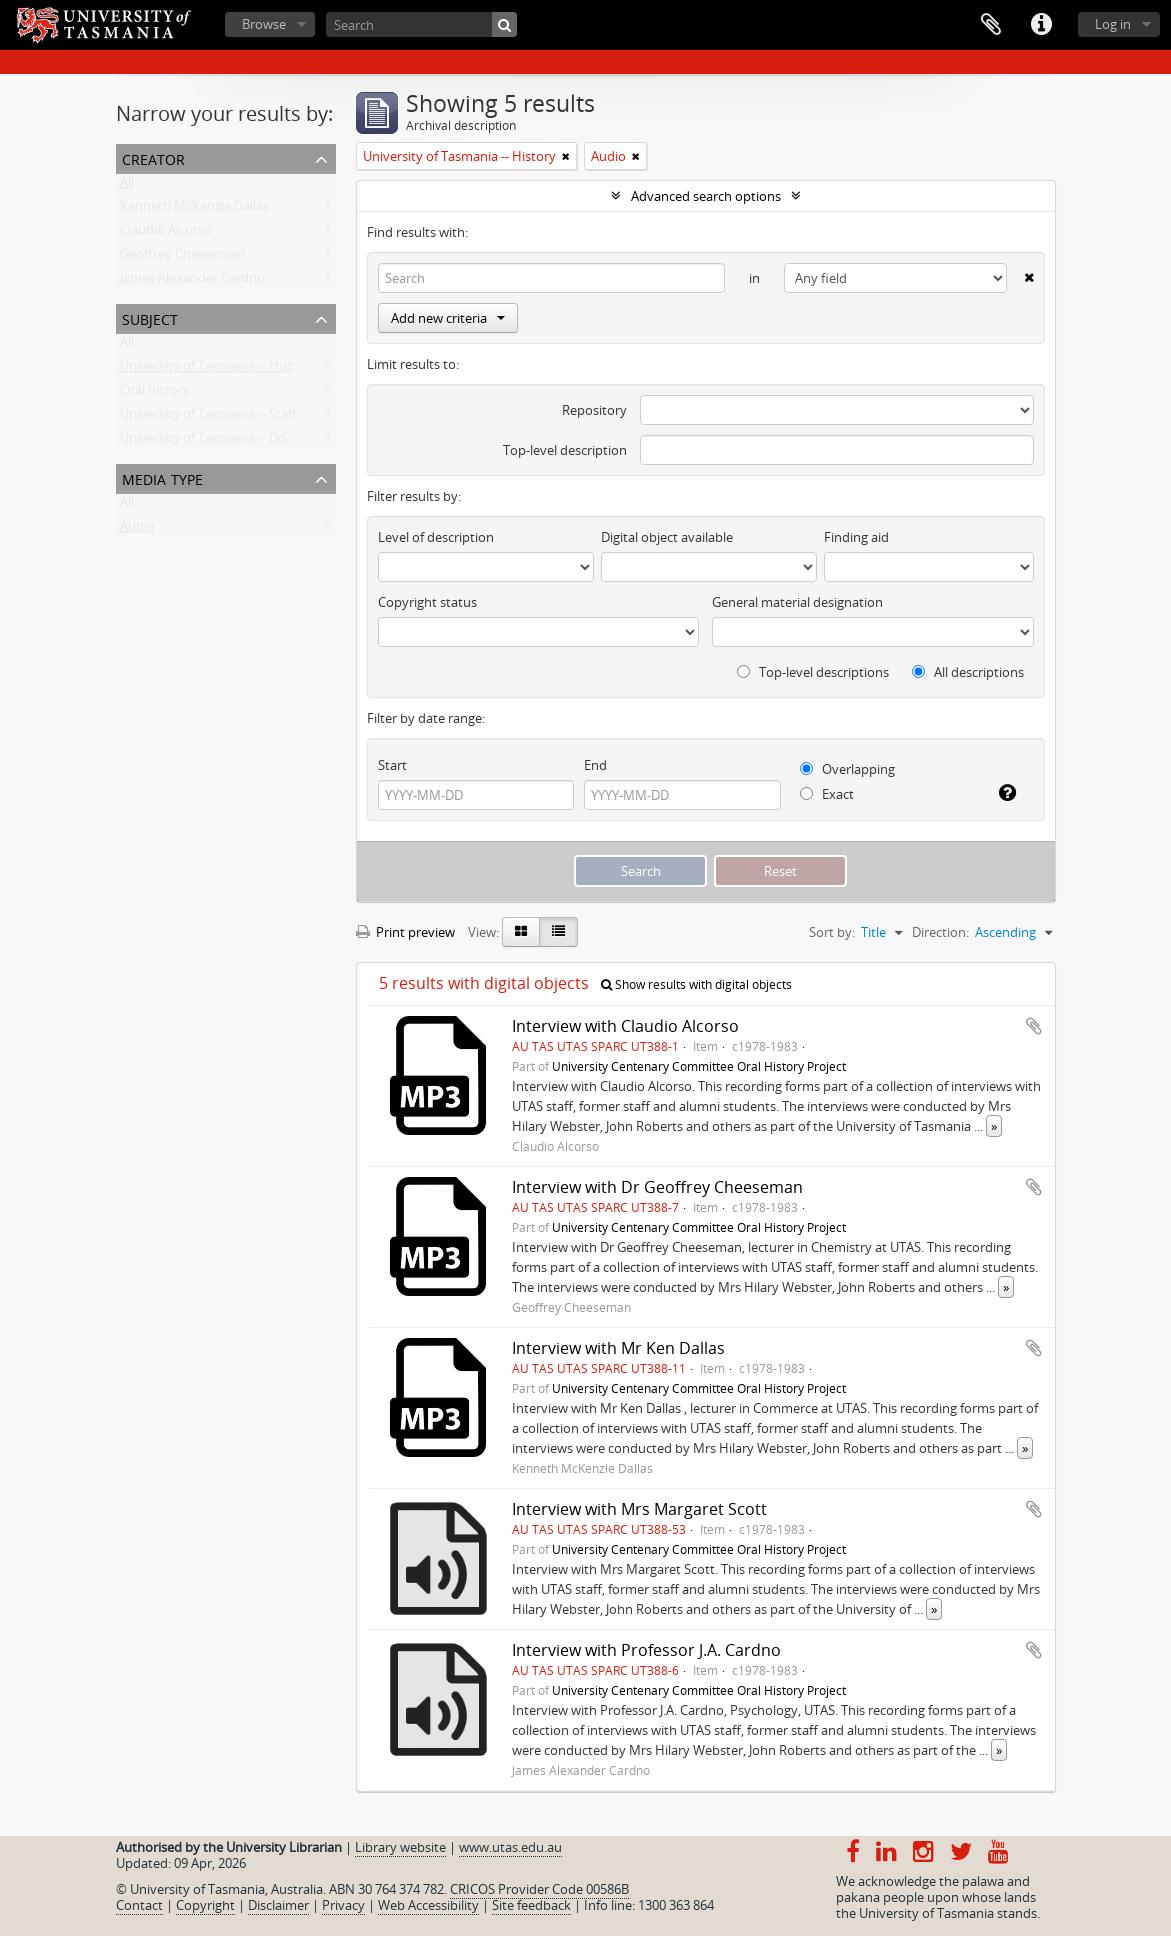 The width and height of the screenshot is (1171, 1936). What do you see at coordinates (968, 672) in the screenshot?
I see `All descriptions` at bounding box center [968, 672].